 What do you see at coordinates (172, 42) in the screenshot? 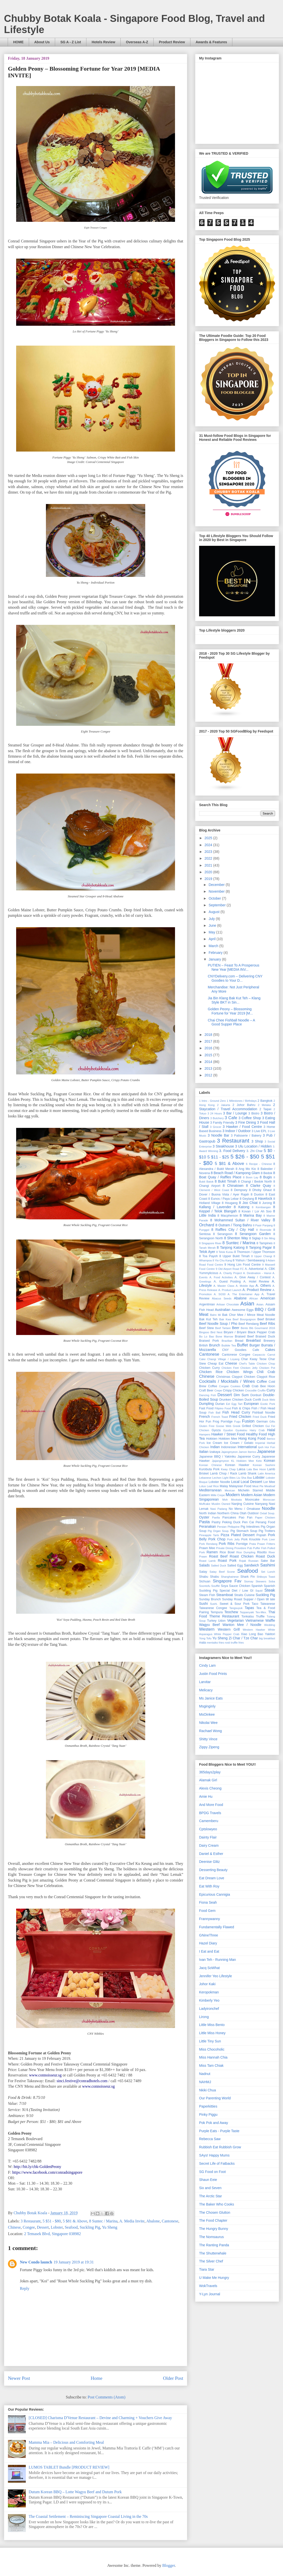
I see `Product Review` at bounding box center [172, 42].